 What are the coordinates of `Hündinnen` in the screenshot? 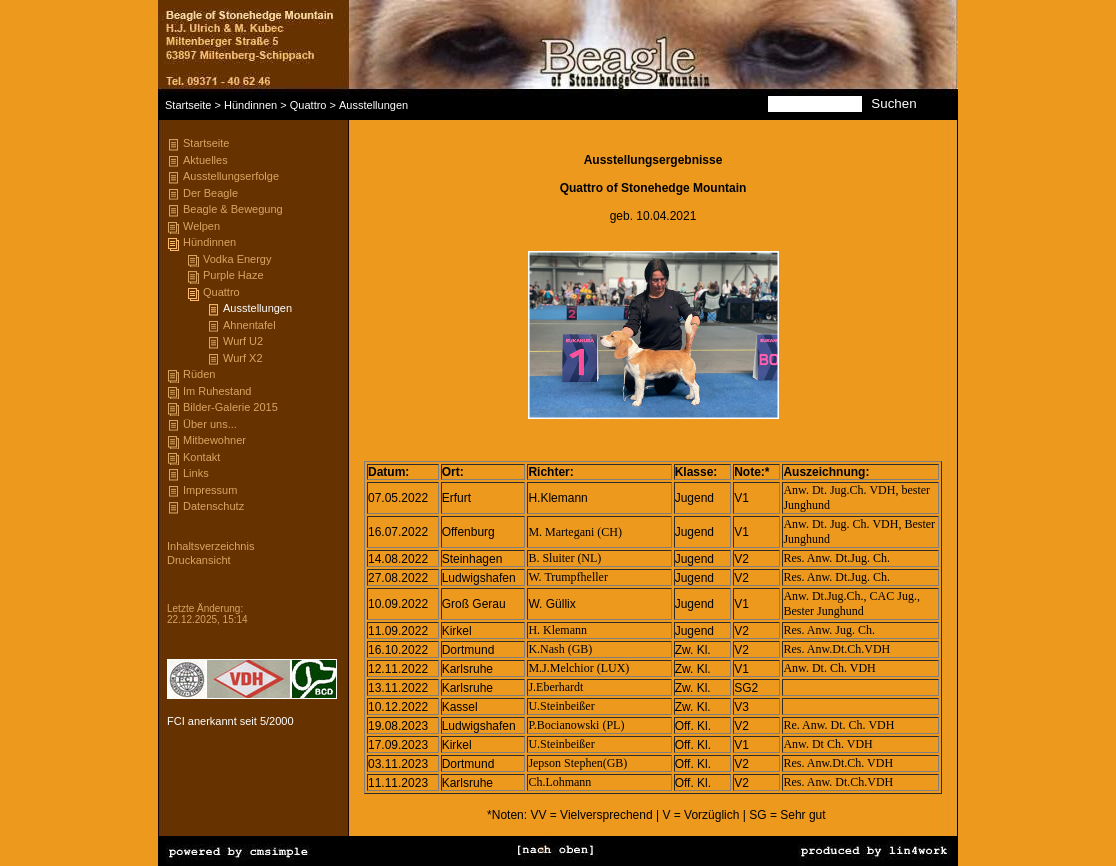 It's located at (250, 105).